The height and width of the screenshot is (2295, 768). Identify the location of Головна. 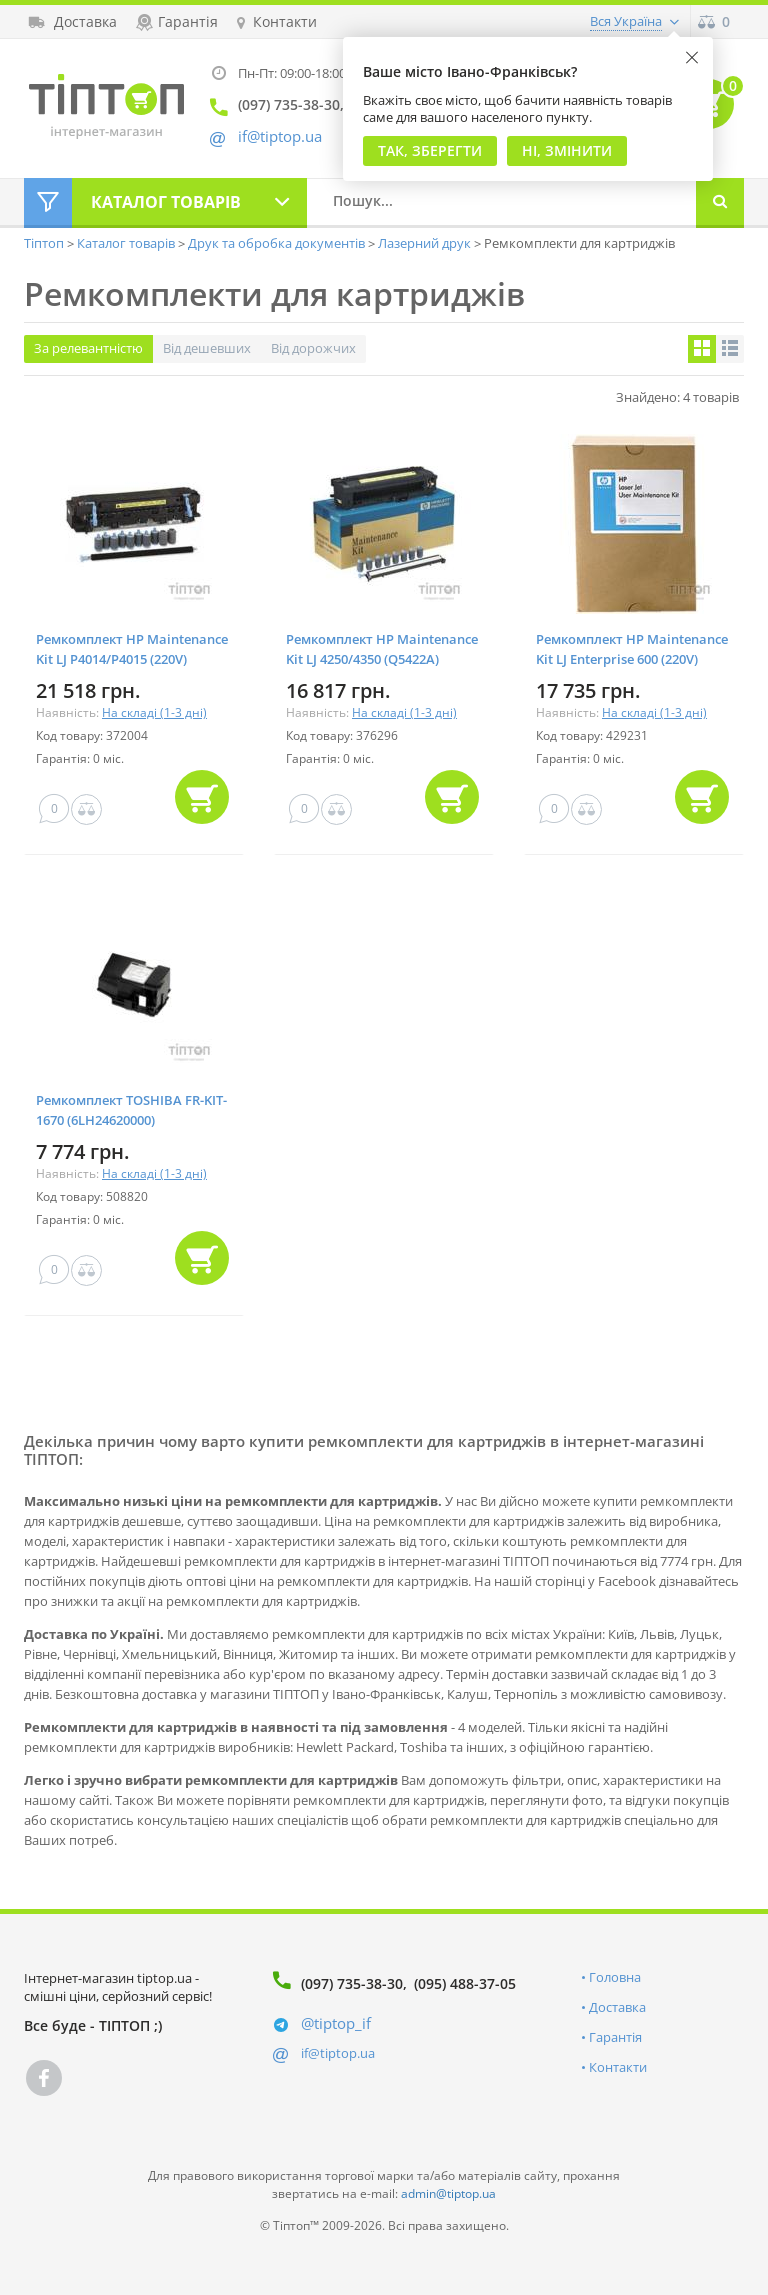
(615, 1977).